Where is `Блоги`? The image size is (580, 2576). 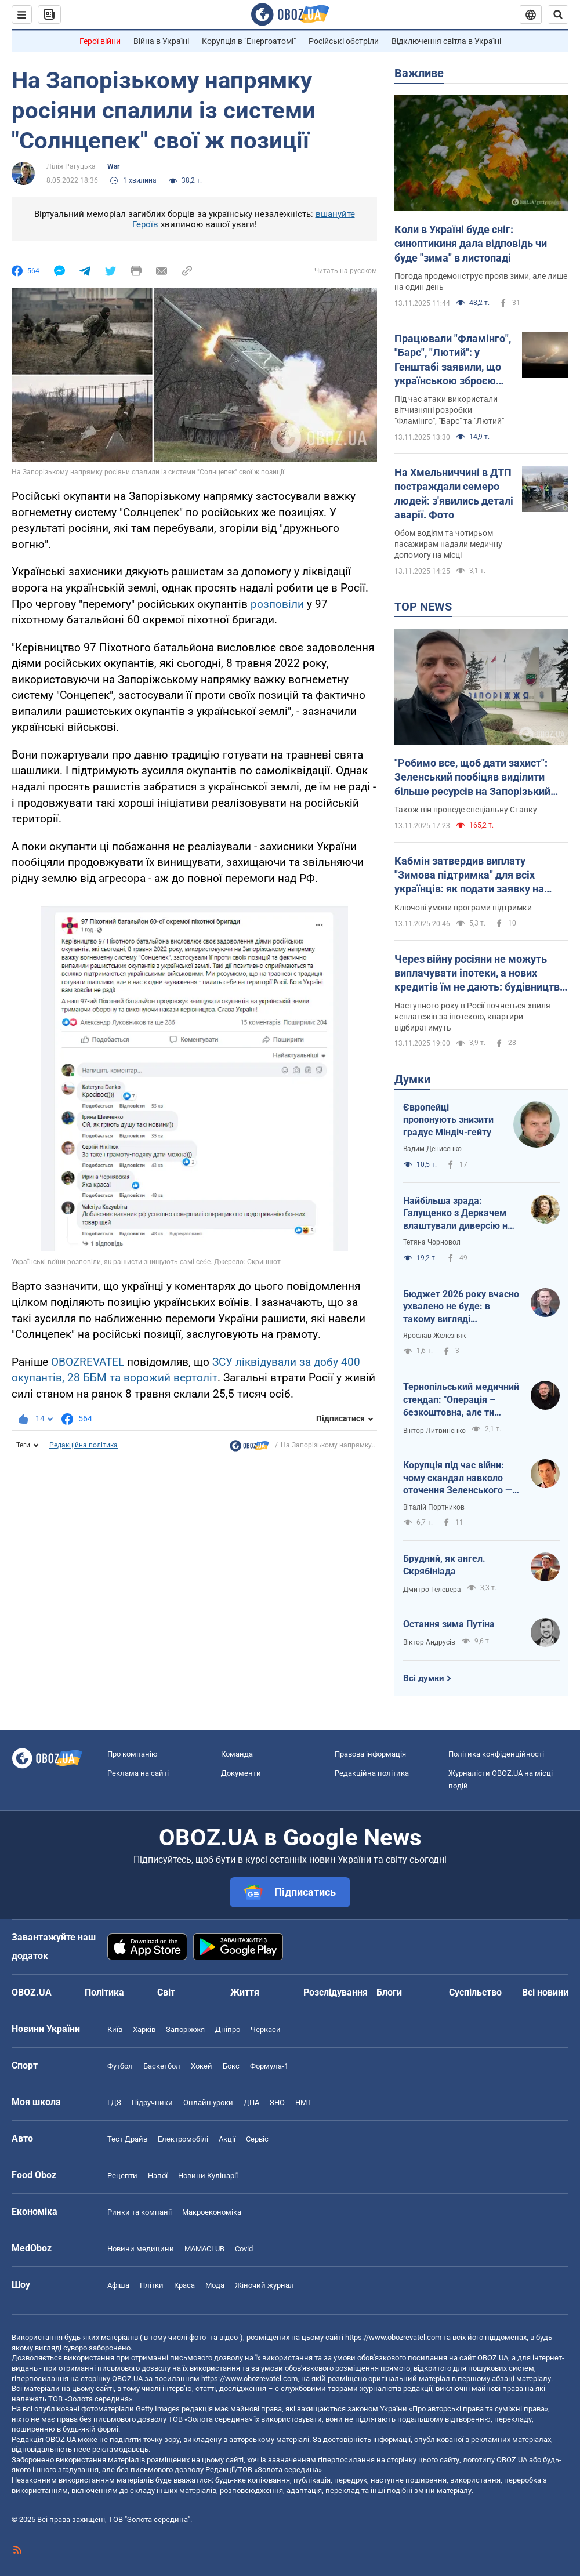
Блоги is located at coordinates (389, 1992).